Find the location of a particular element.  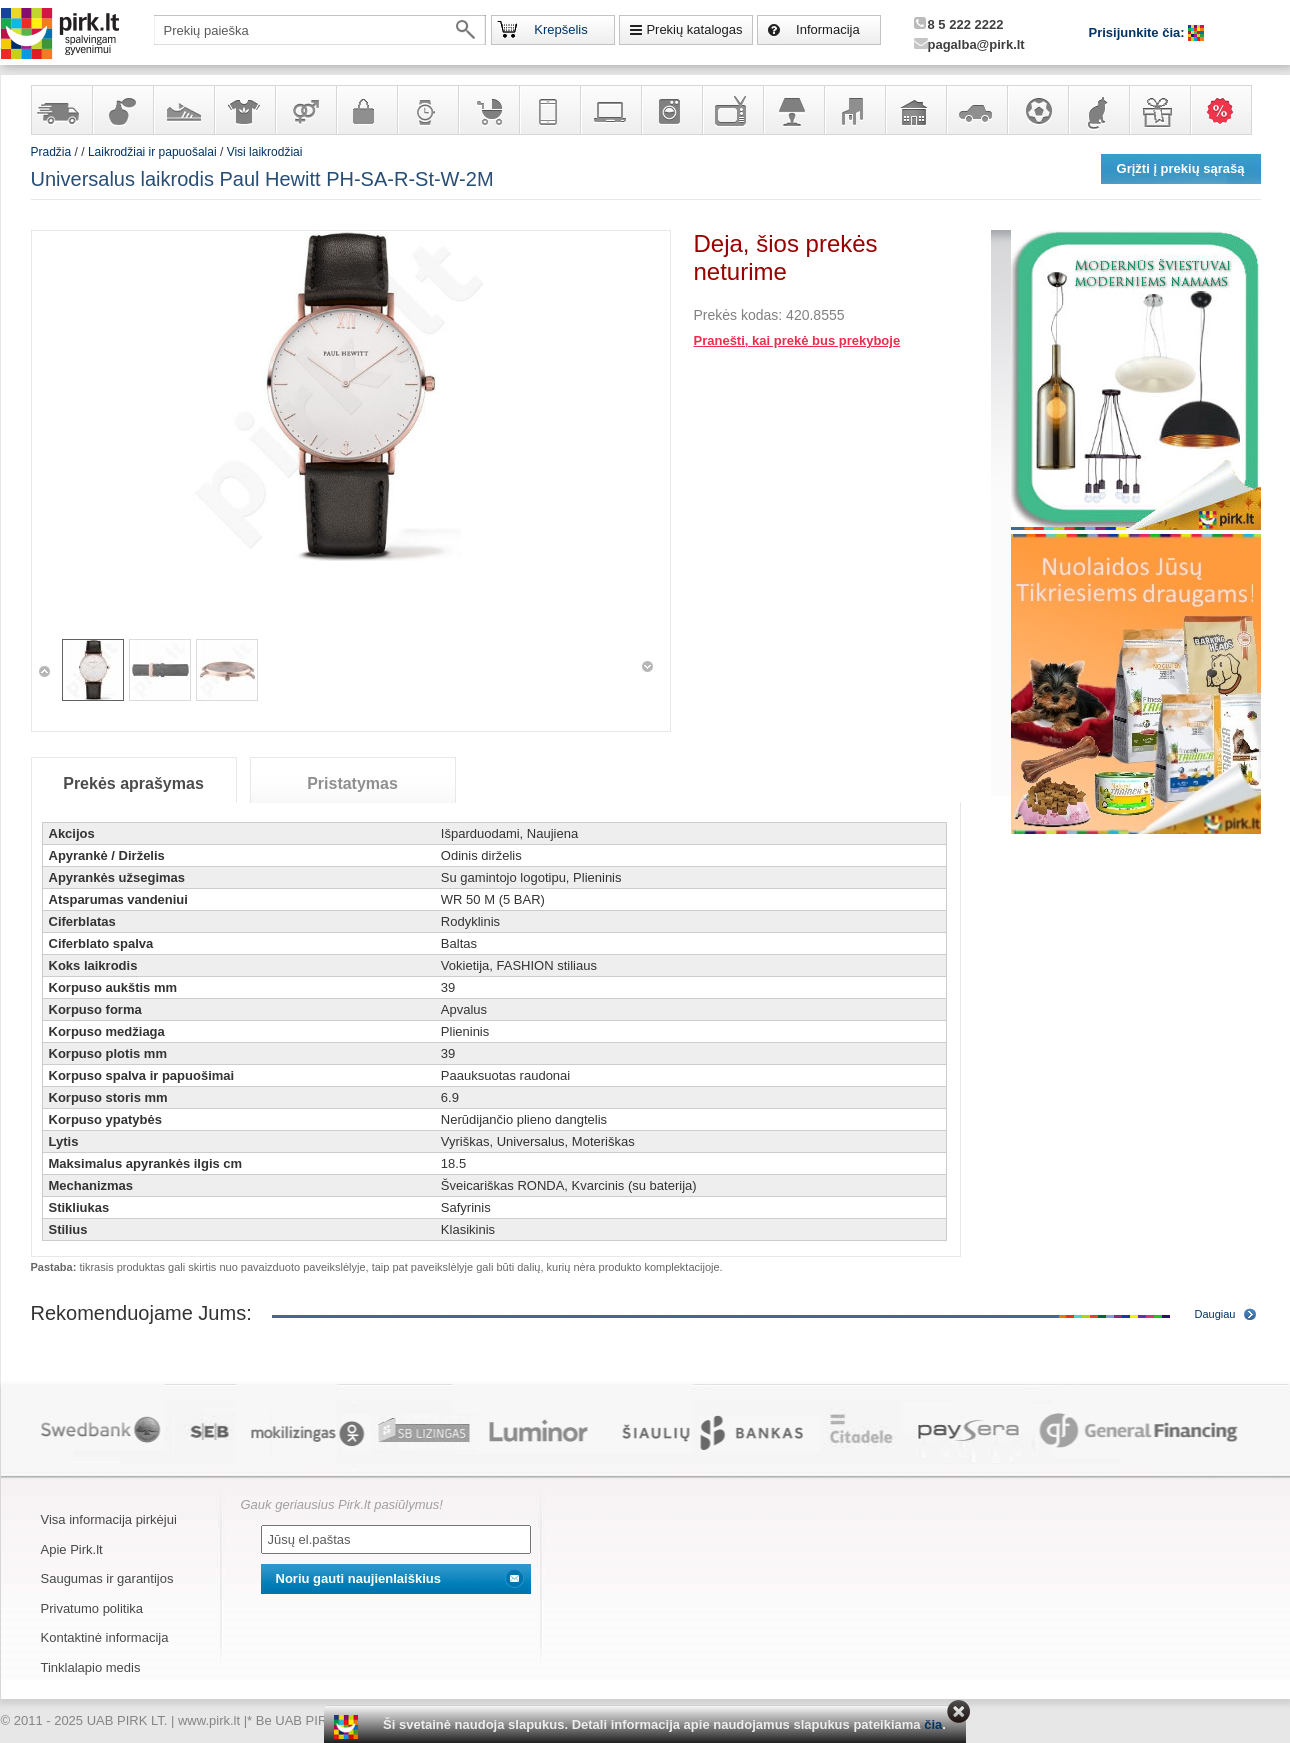

Dovanos is located at coordinates (1159, 110).